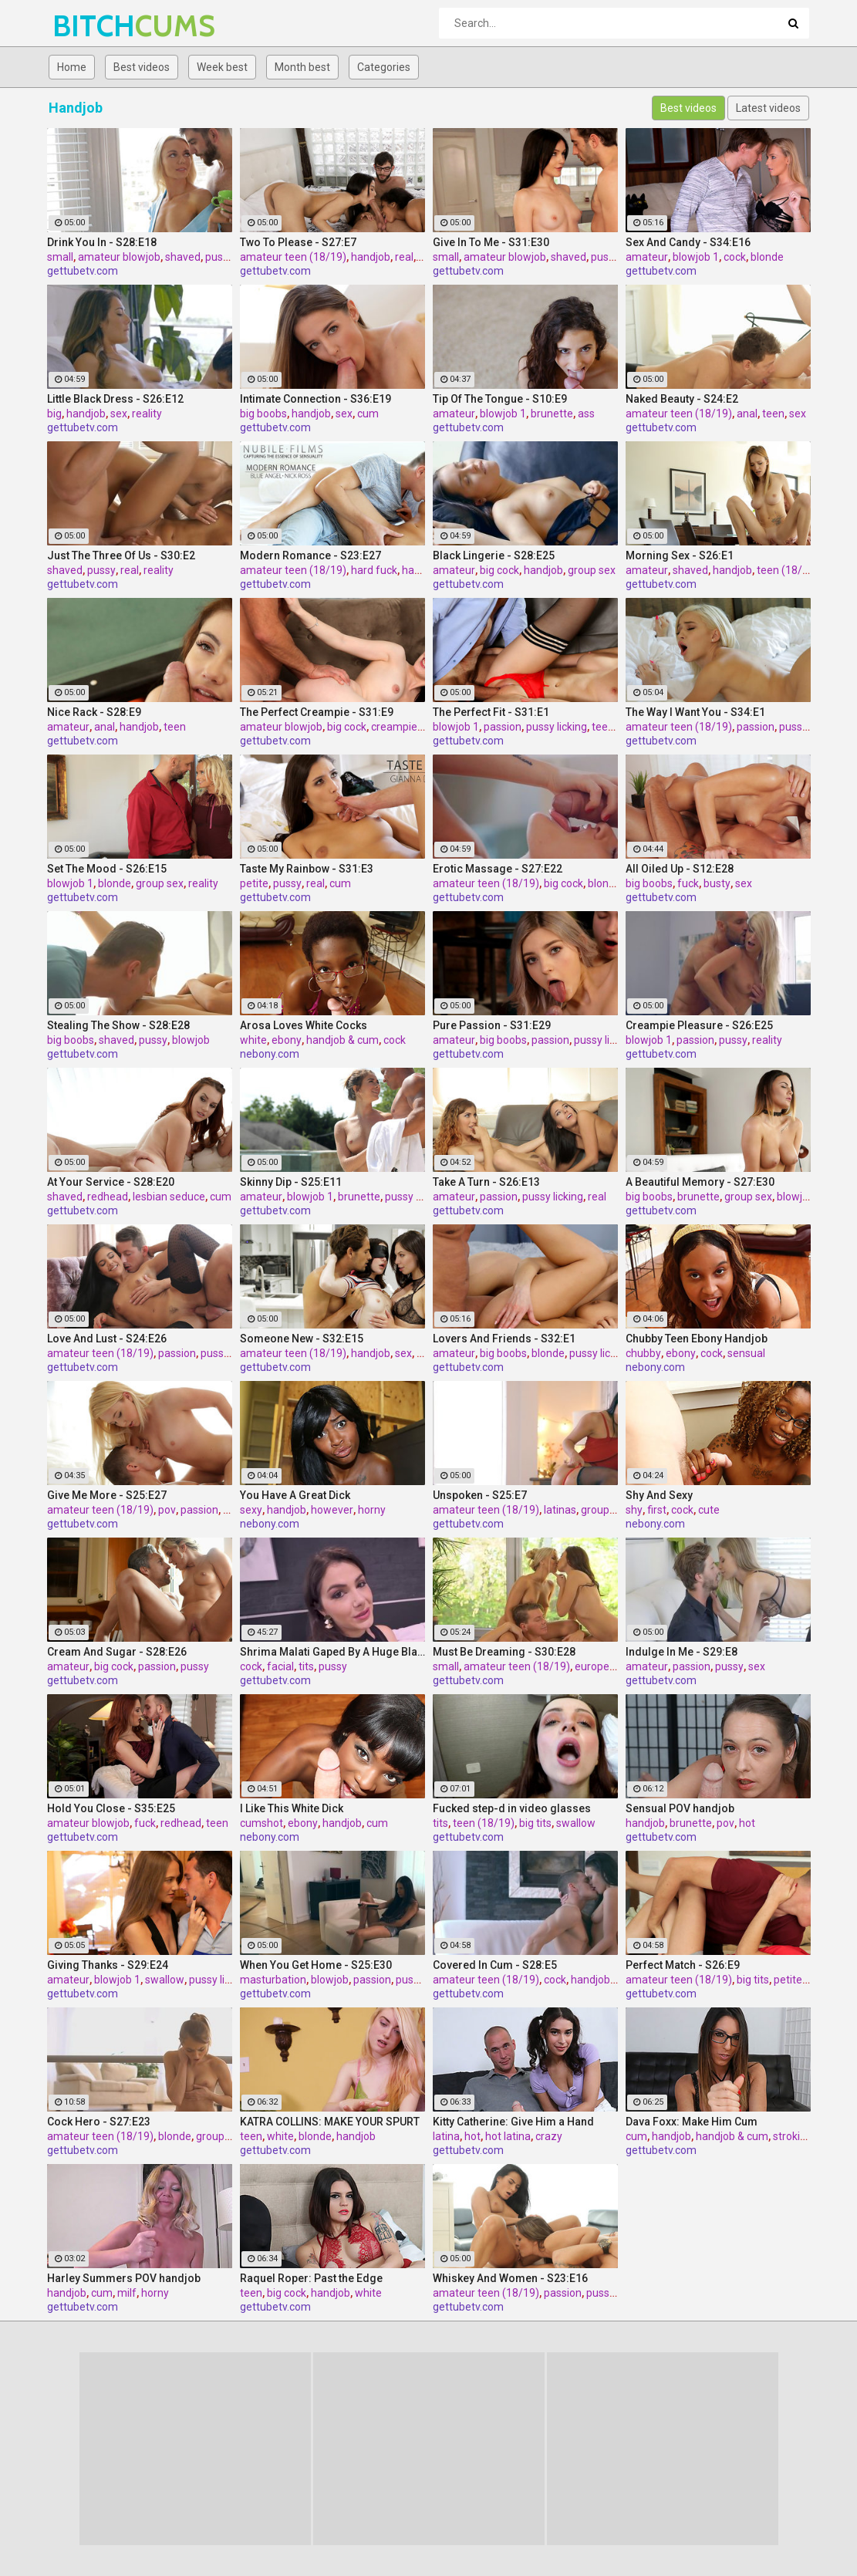 The width and height of the screenshot is (857, 2576). I want to click on Nice Rack - S28:E9, so click(94, 712).